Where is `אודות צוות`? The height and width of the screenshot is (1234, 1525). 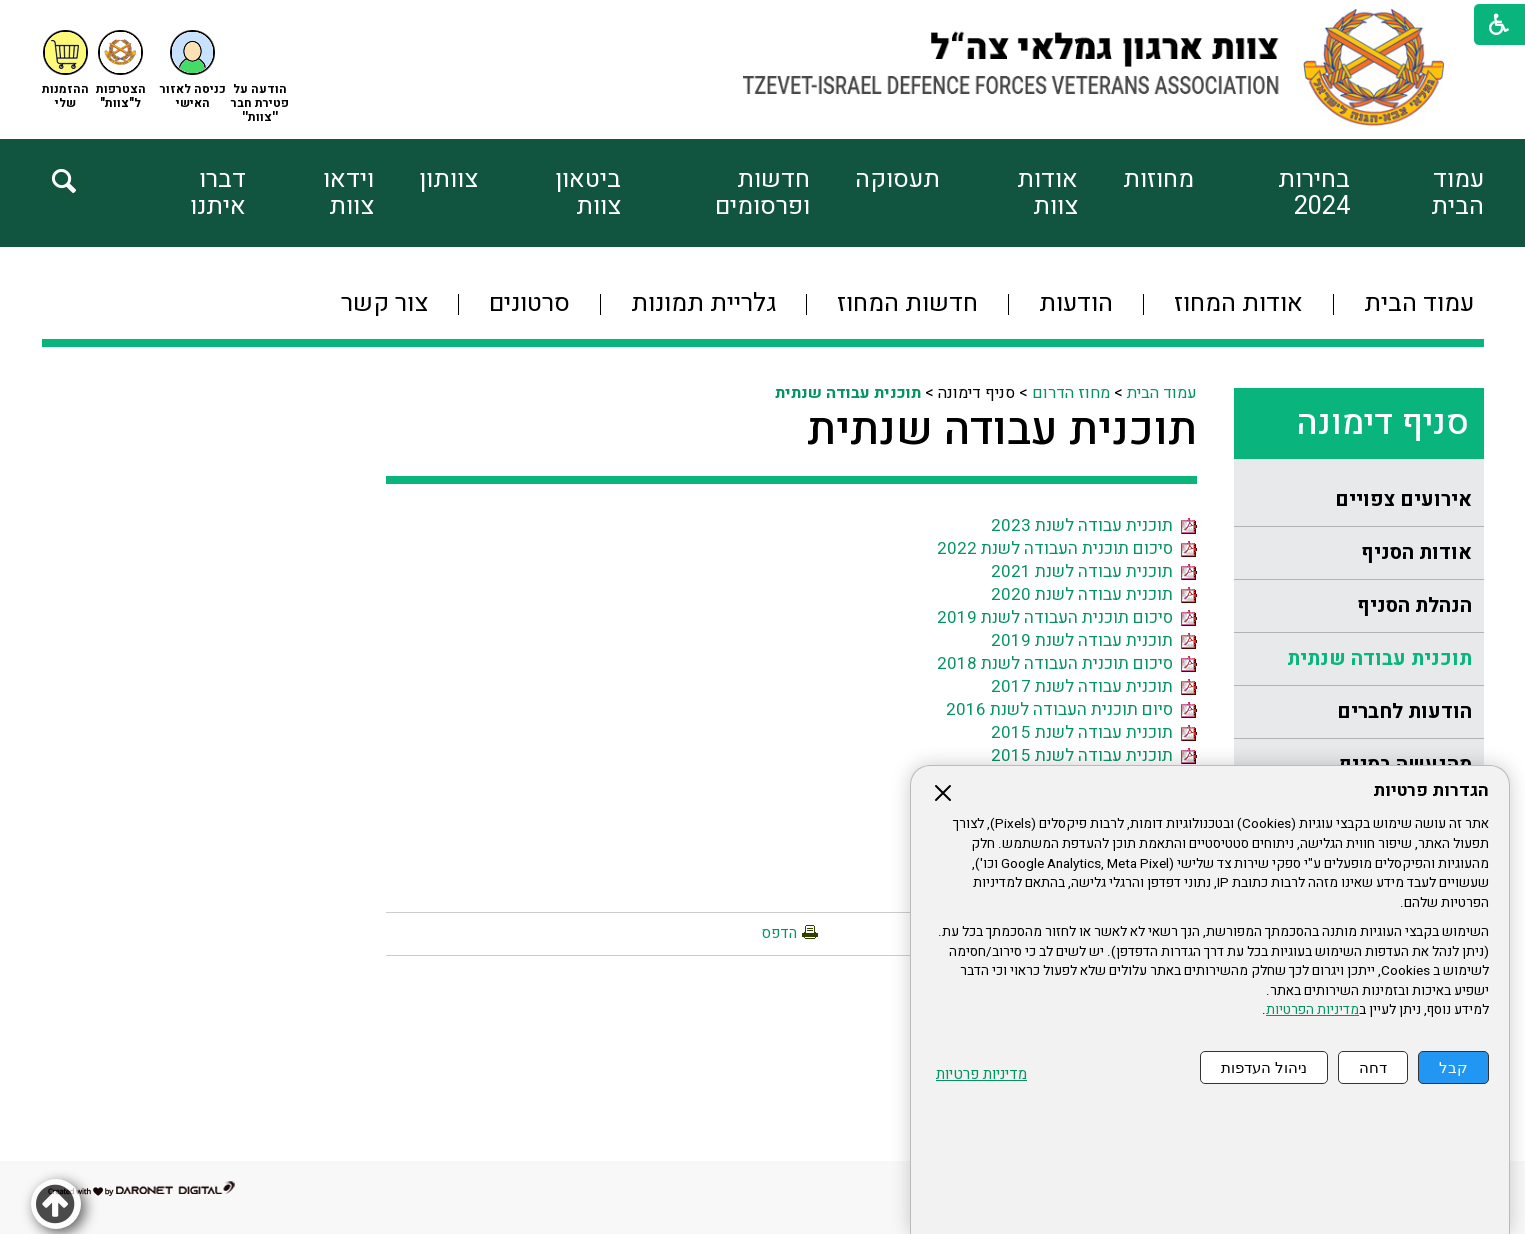
אודות צוות is located at coordinates (1047, 193).